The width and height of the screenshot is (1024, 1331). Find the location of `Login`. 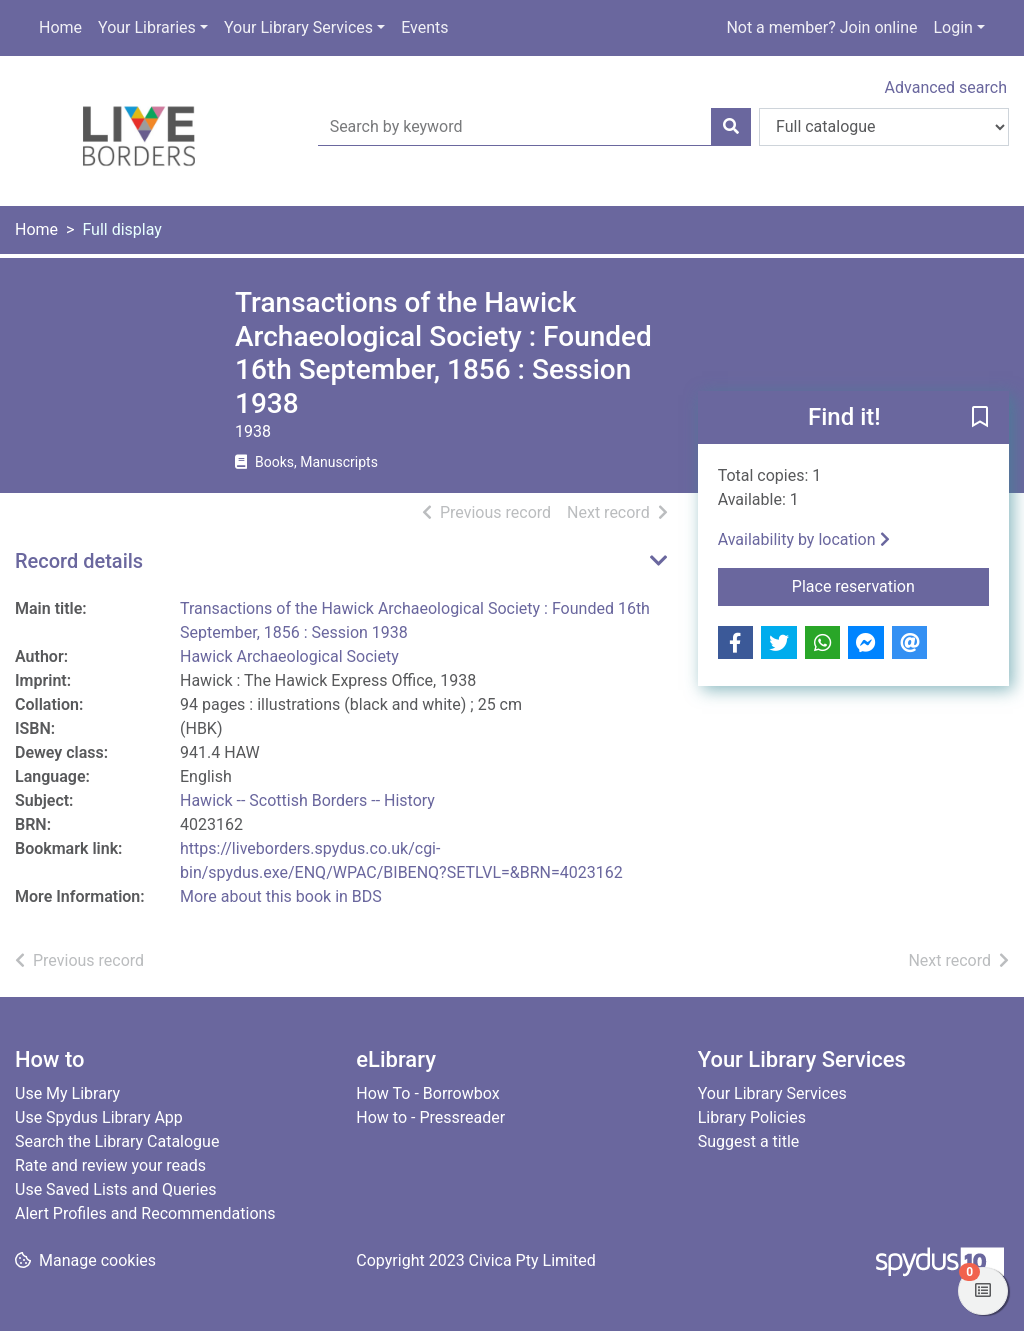

Login is located at coordinates (952, 27).